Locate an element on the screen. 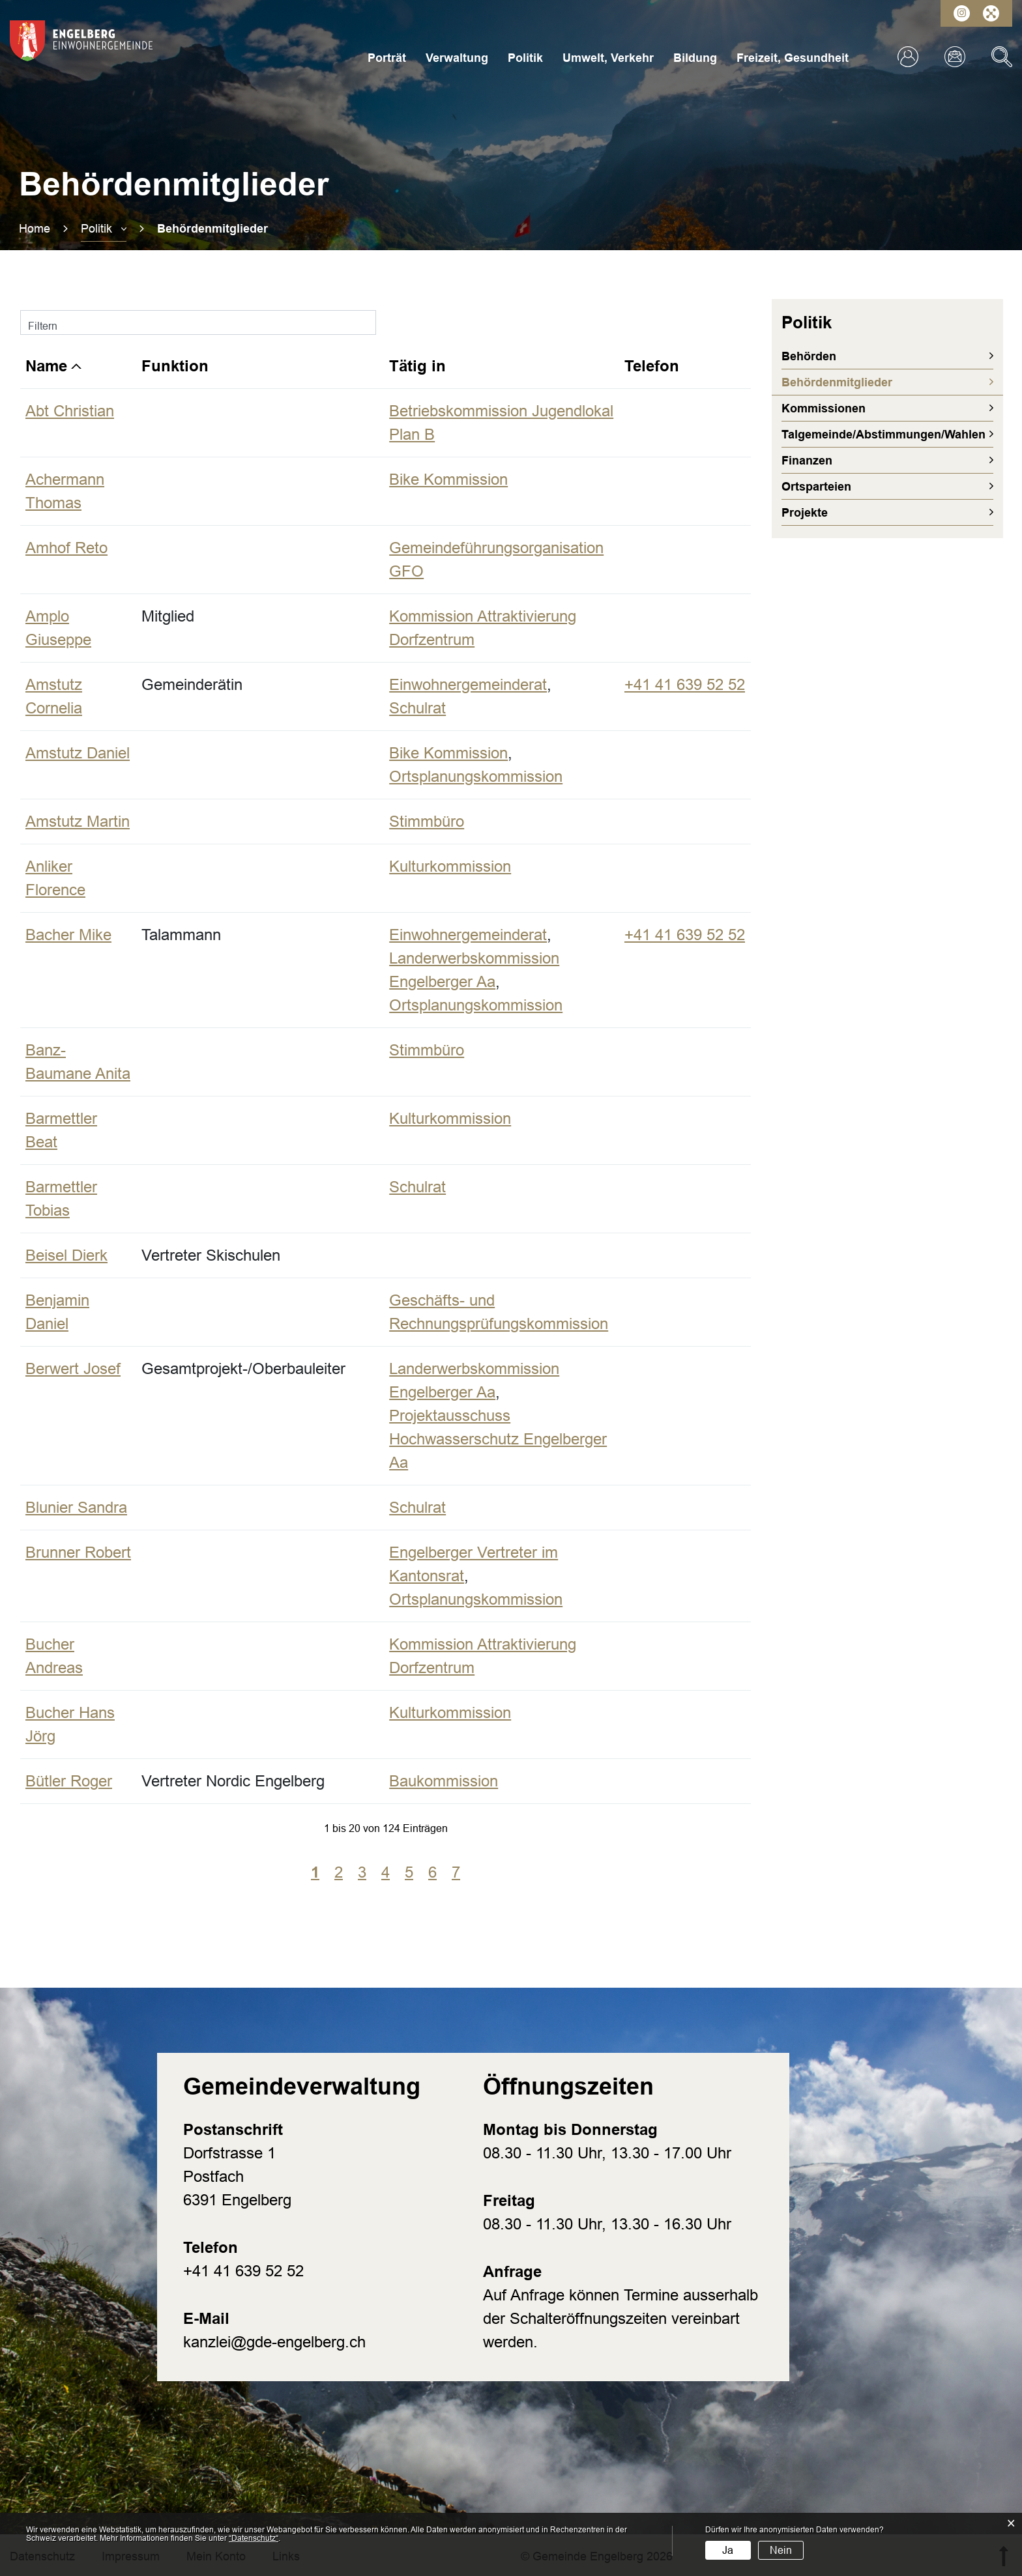  Verwaltung is located at coordinates (457, 57).